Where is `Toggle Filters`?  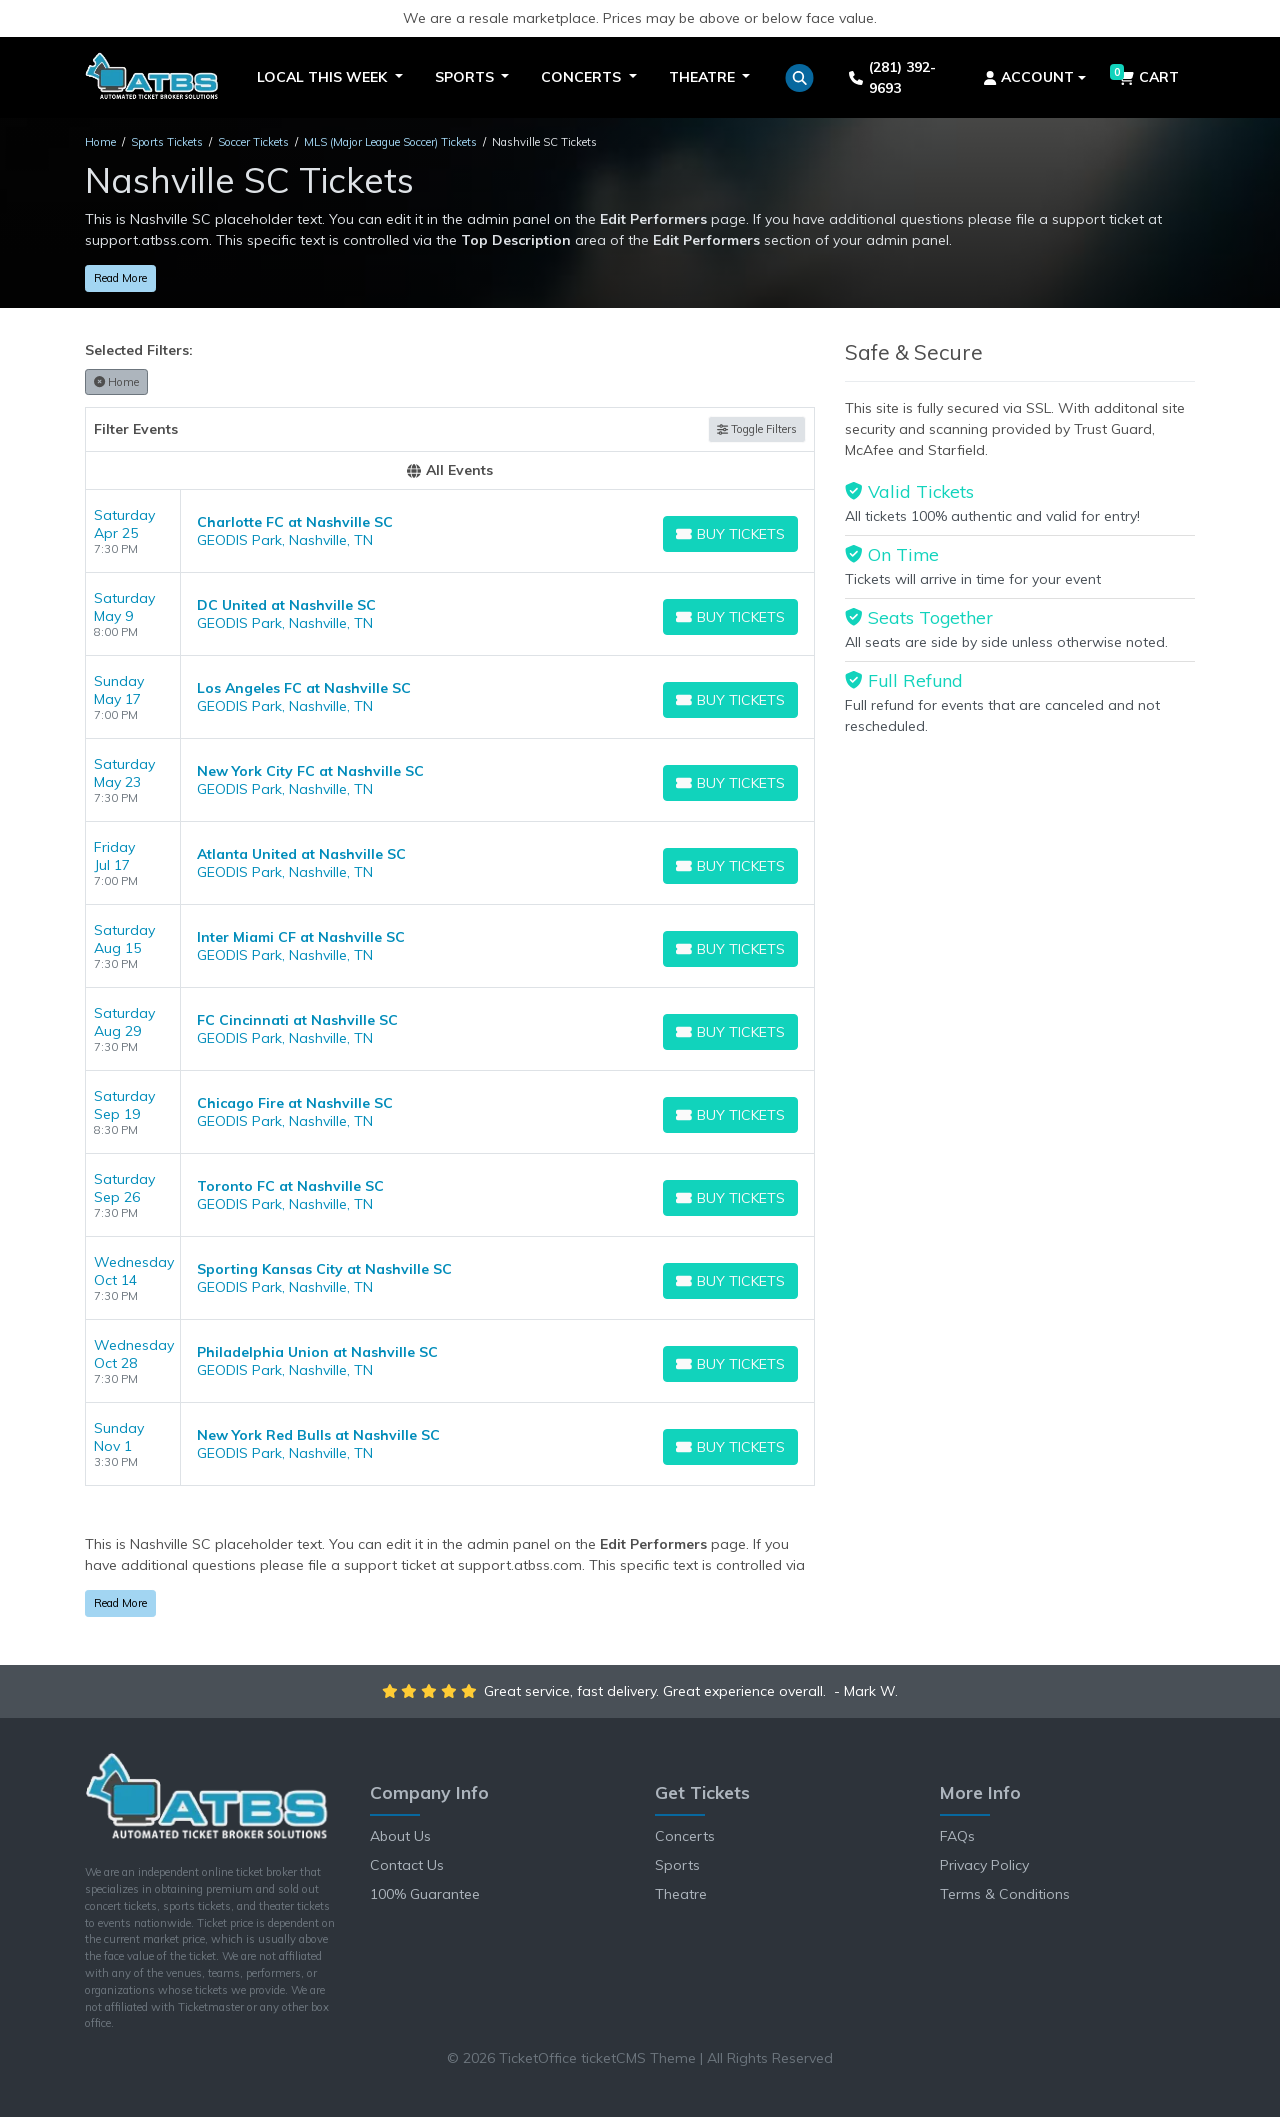 Toggle Filters is located at coordinates (757, 429).